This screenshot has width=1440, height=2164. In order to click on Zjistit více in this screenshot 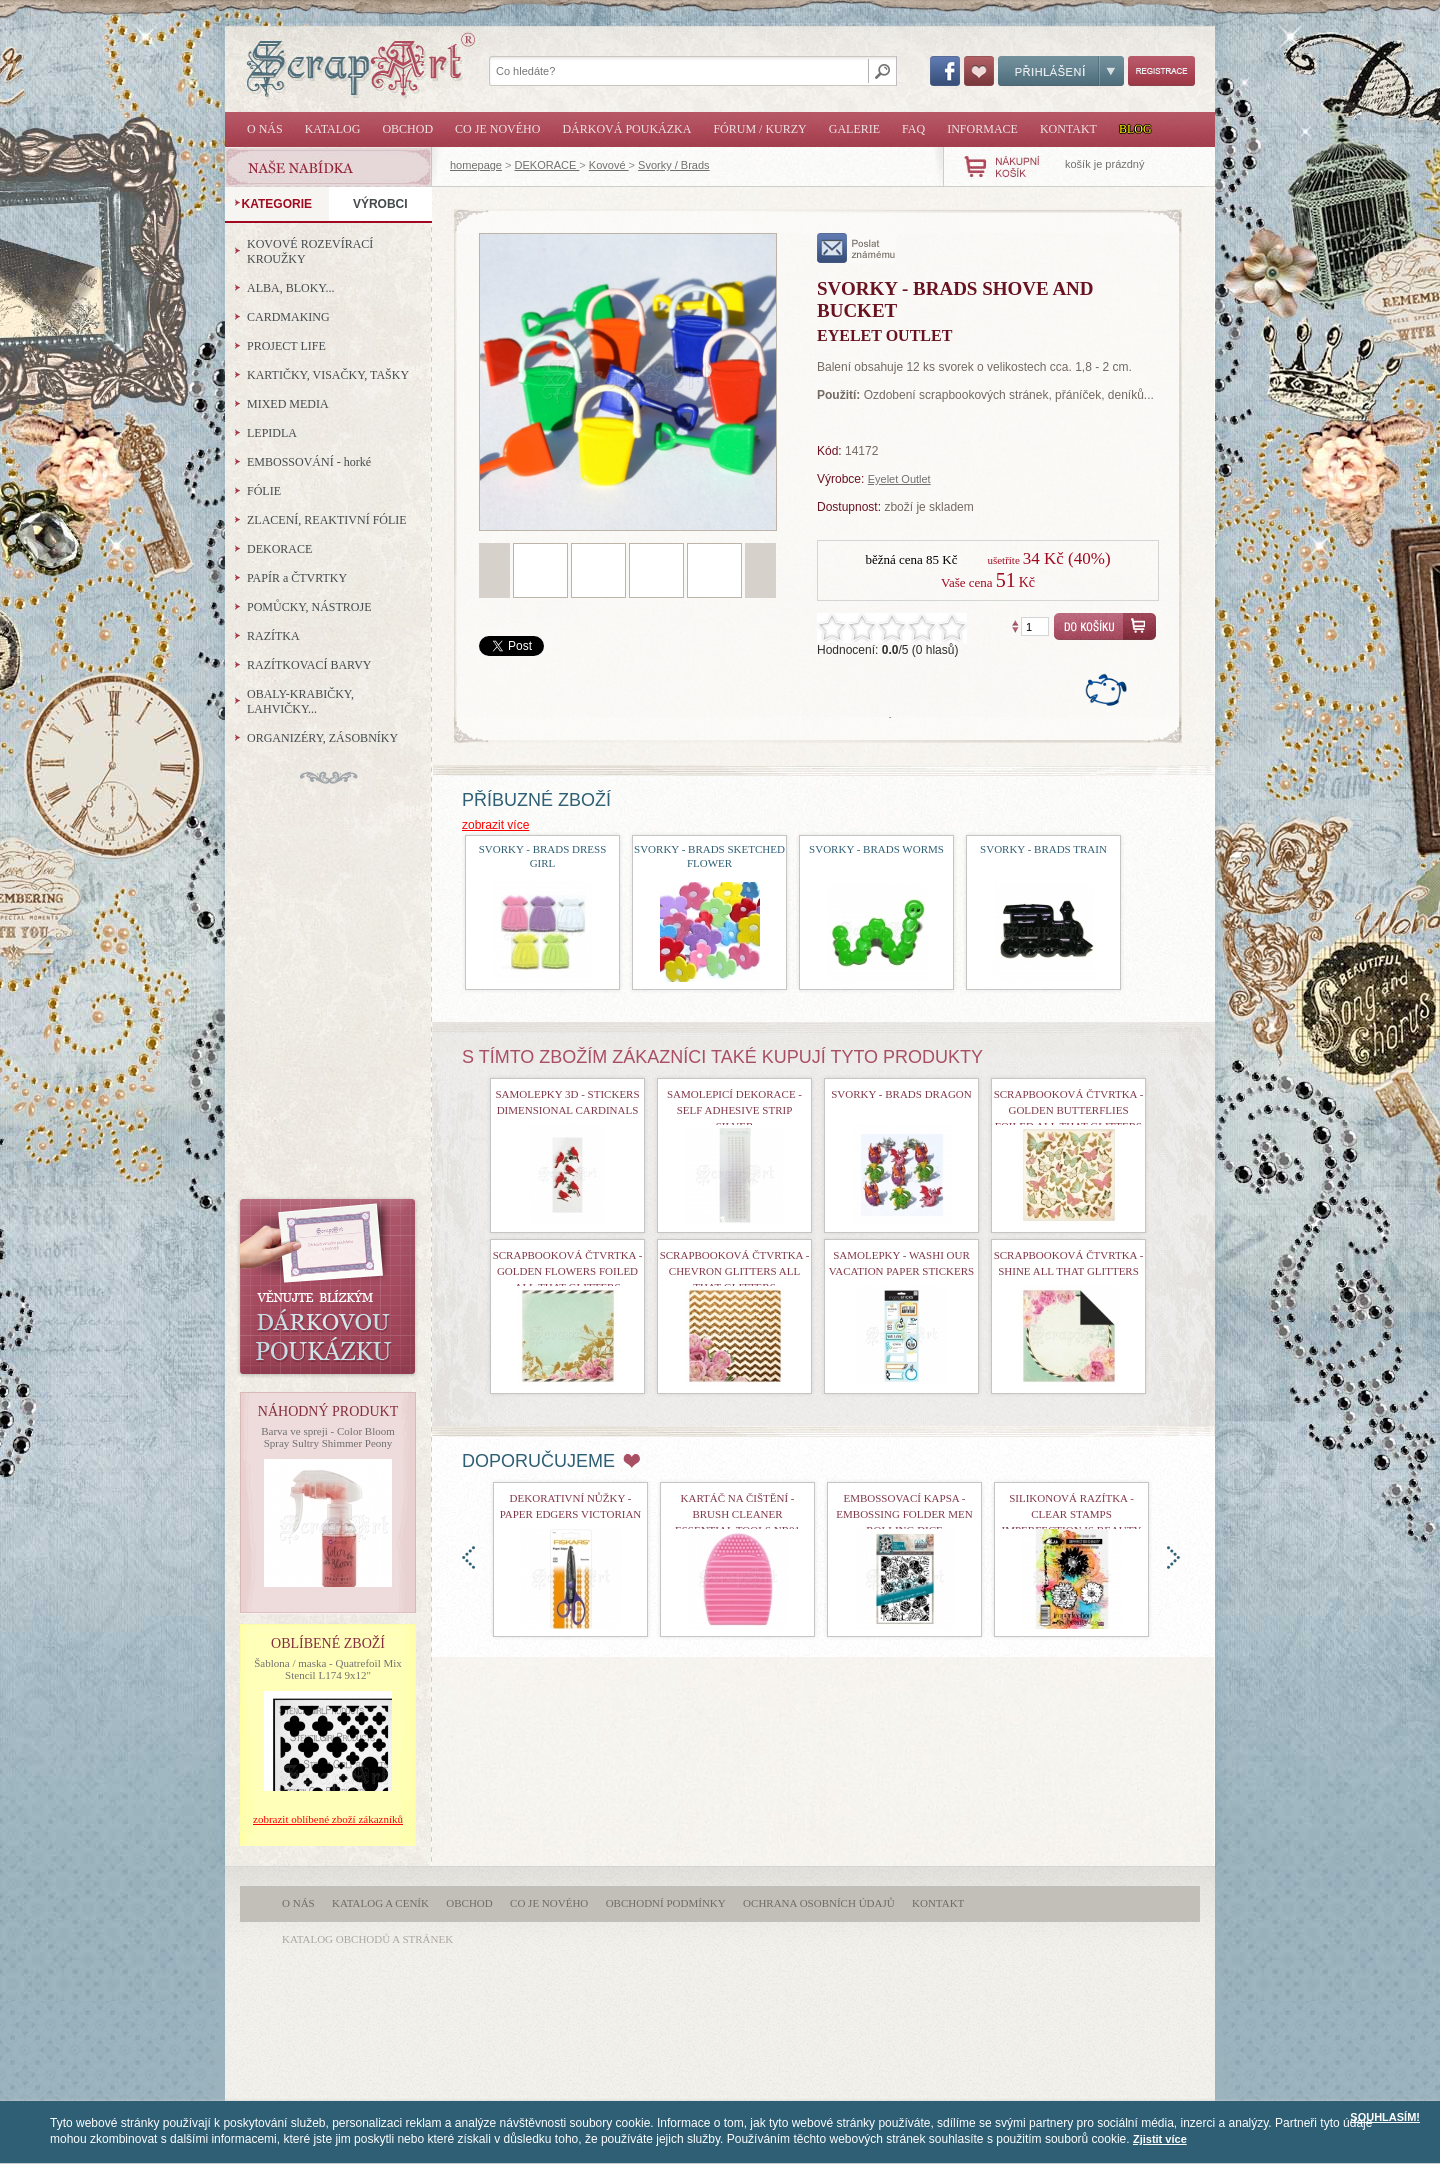, I will do `click(1160, 2139)`.